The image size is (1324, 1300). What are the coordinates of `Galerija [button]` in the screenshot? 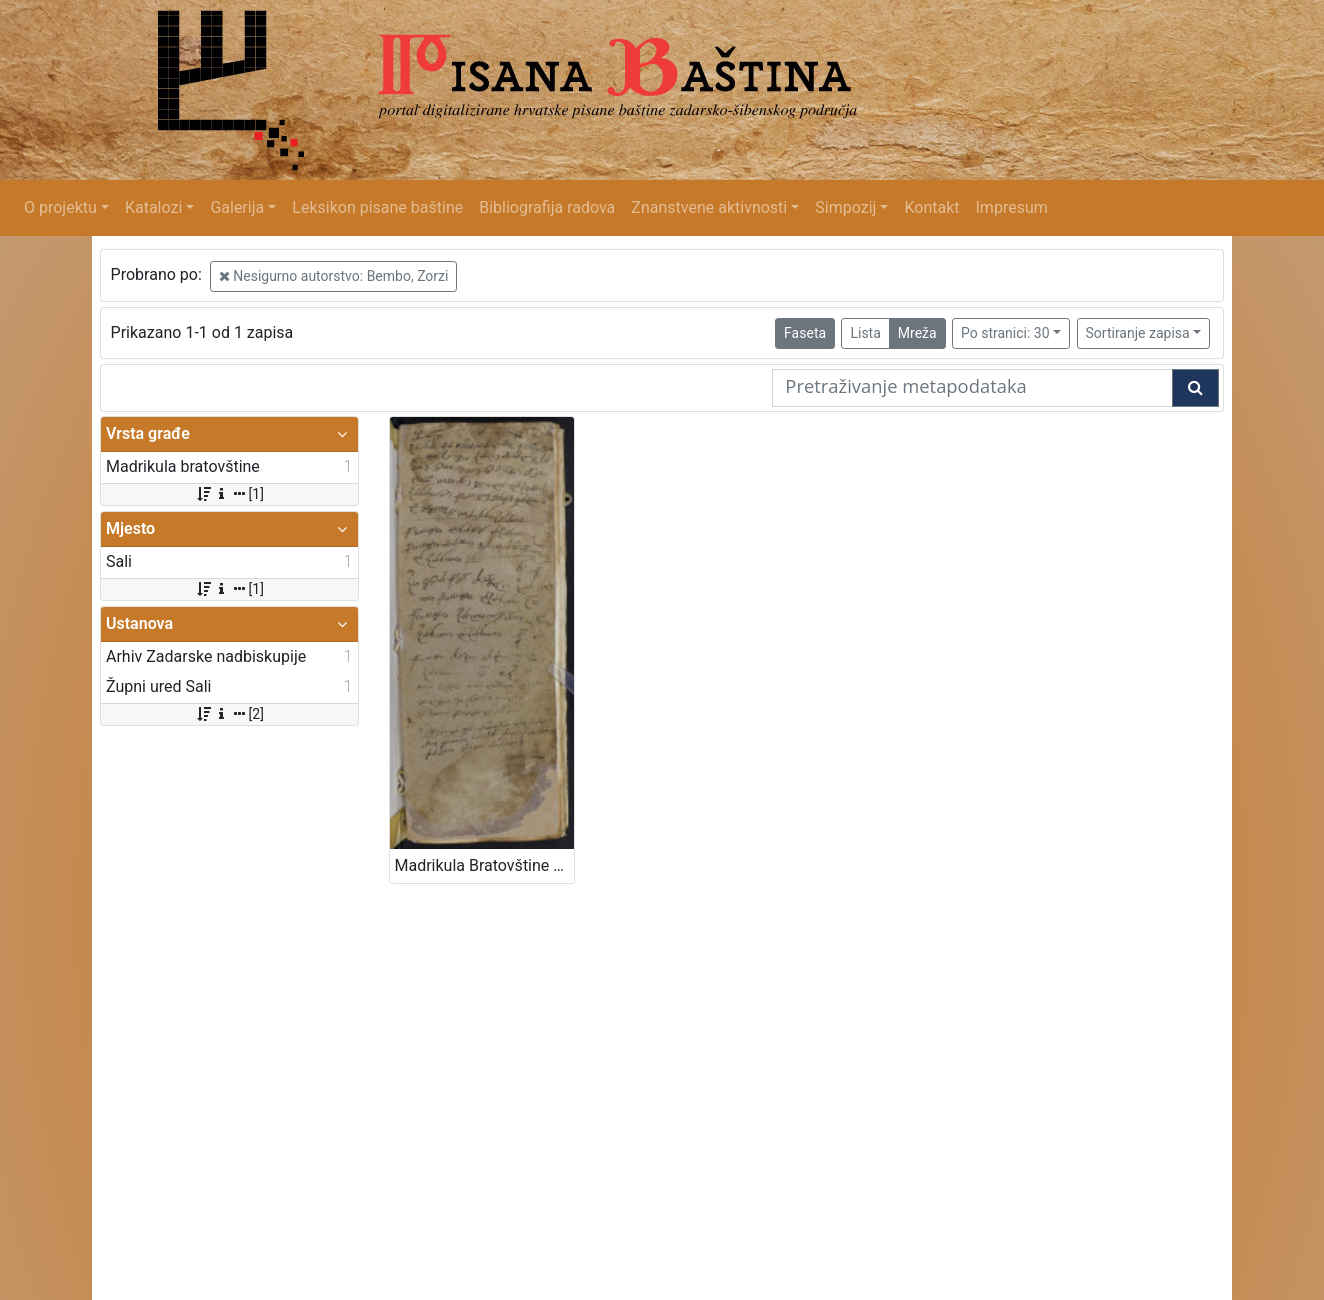 It's located at (237, 207).